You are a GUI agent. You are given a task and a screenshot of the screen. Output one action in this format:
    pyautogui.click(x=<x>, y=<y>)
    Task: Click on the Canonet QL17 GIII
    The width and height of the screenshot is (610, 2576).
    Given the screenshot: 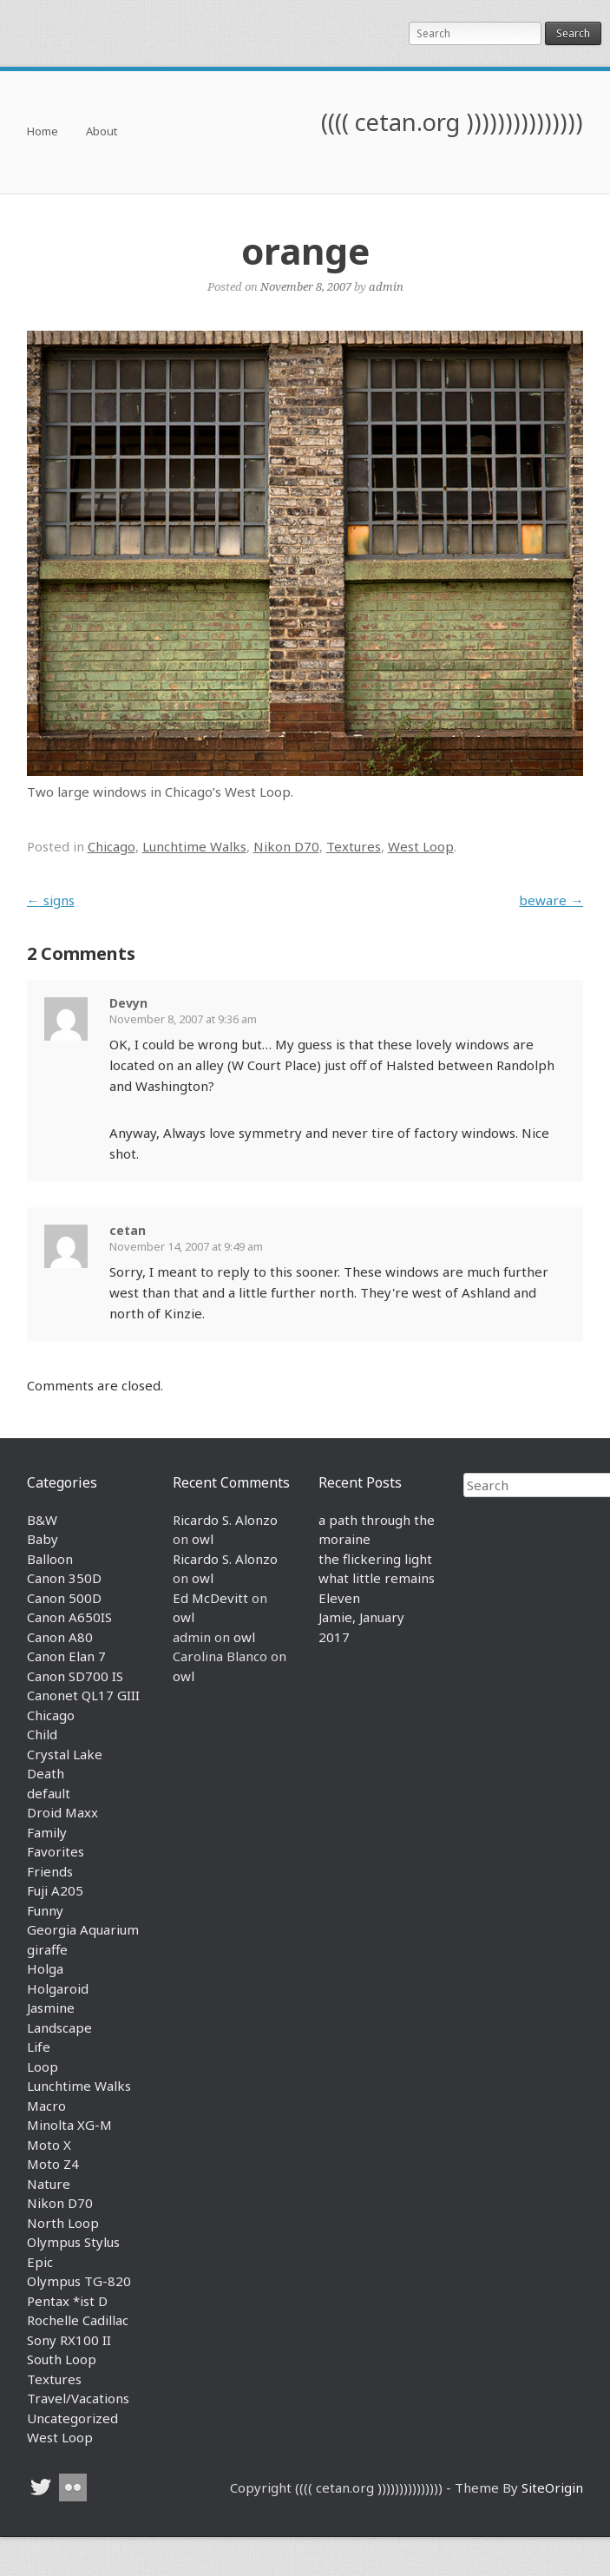 What is the action you would take?
    pyautogui.click(x=83, y=1695)
    